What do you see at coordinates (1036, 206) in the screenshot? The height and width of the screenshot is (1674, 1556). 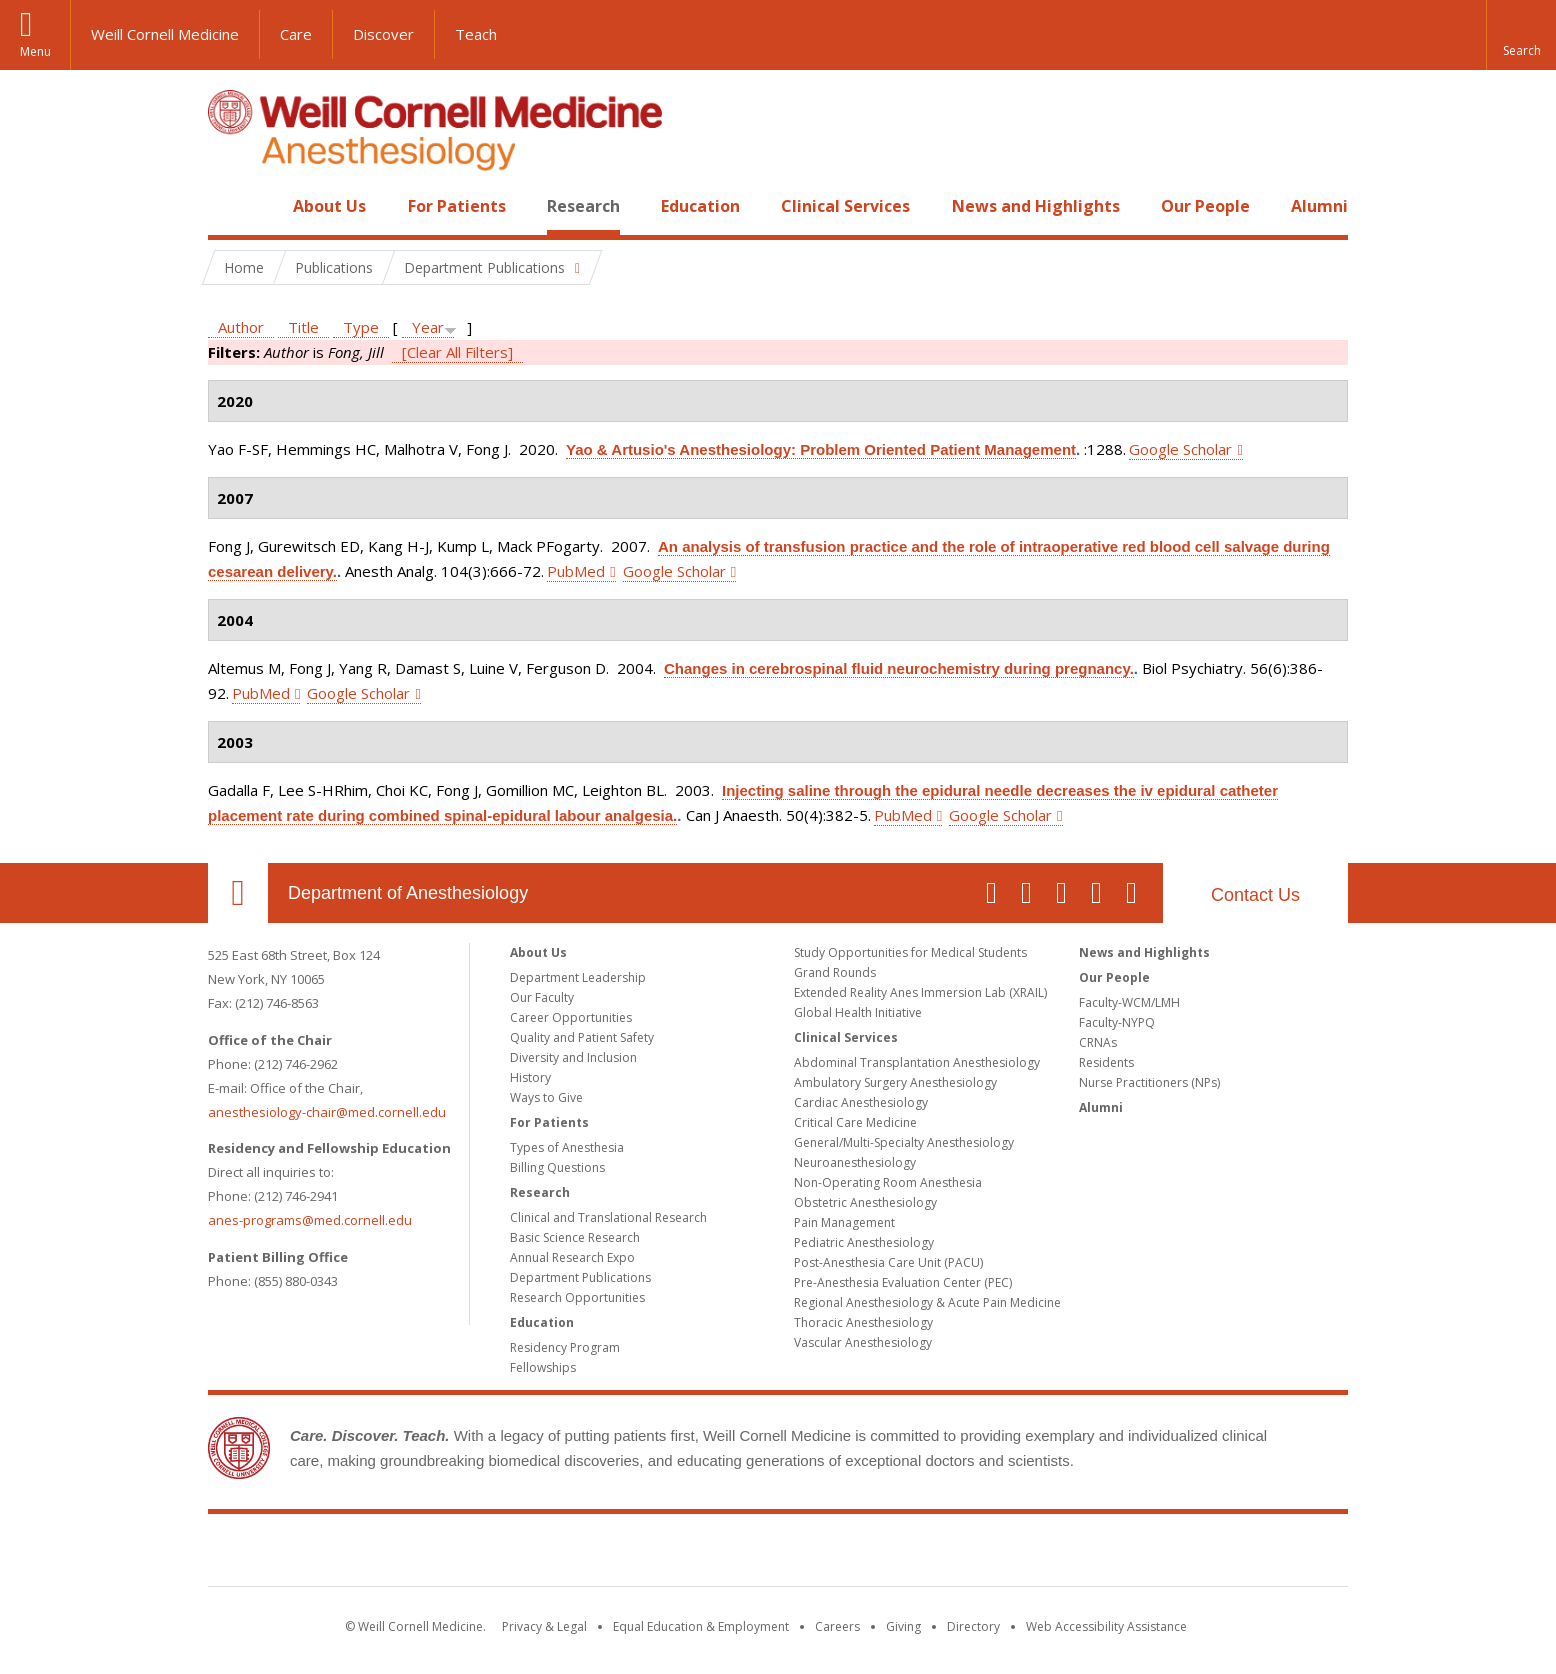 I see `News and Highlights` at bounding box center [1036, 206].